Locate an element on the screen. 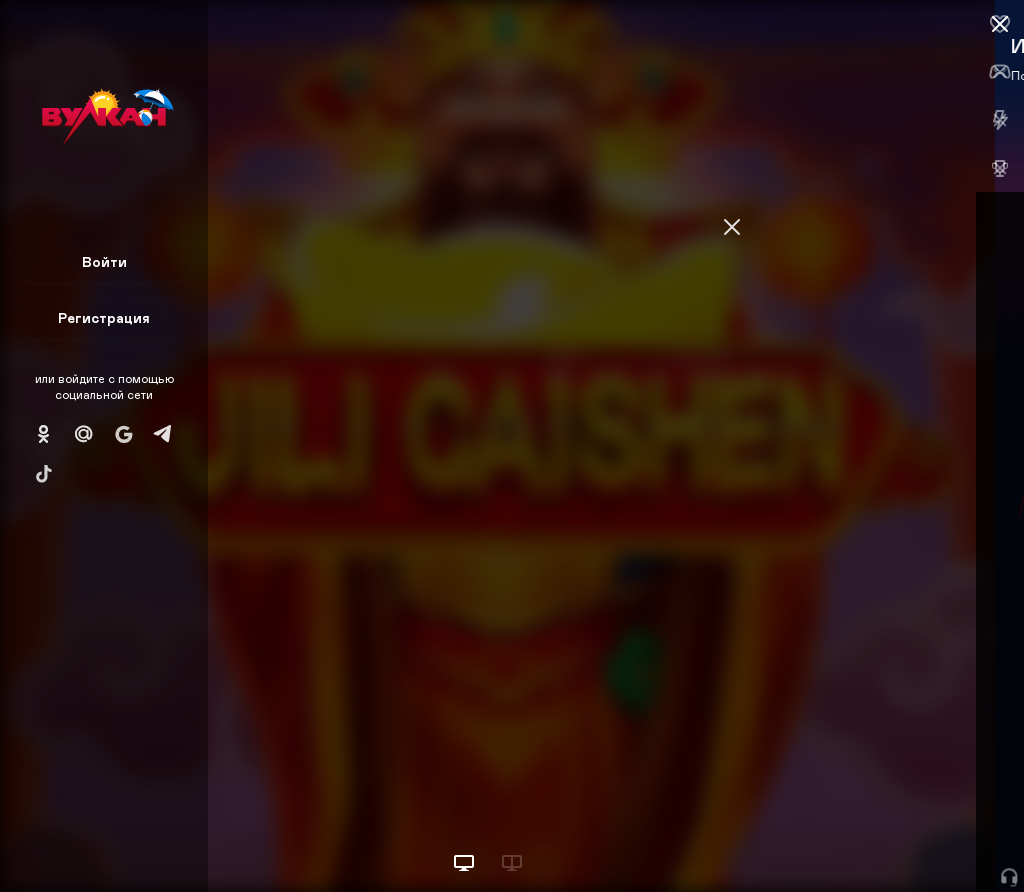 The image size is (1024, 892). Войти is located at coordinates (104, 261).